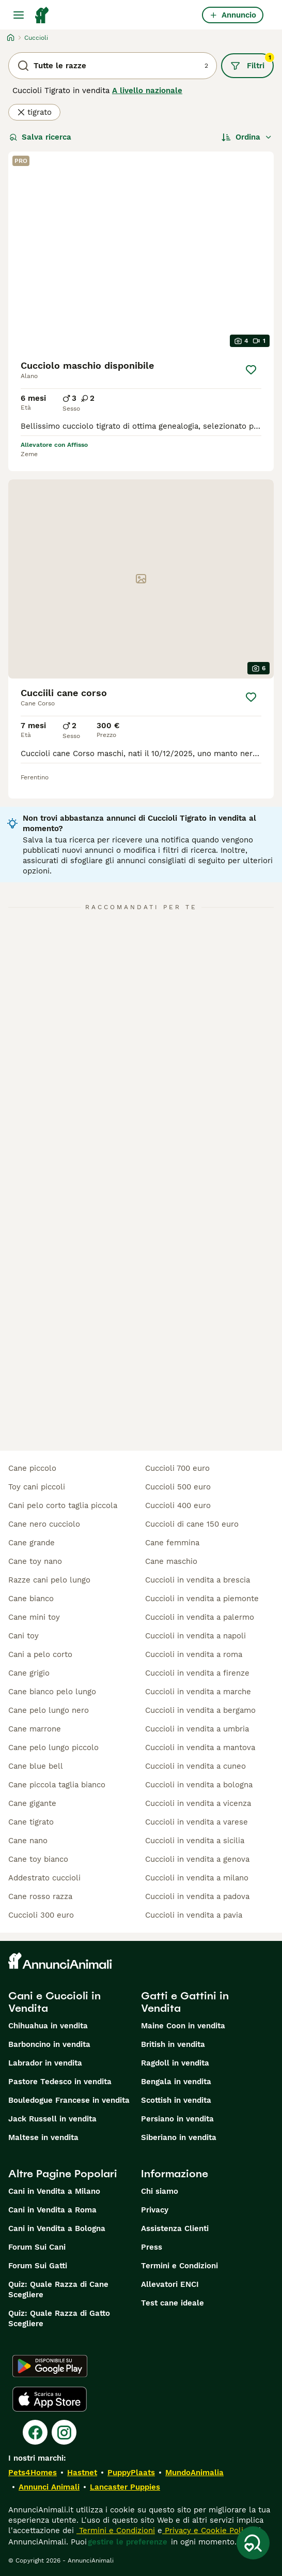  Describe the element at coordinates (49, 2399) in the screenshot. I see `[Apple Store]` at that location.